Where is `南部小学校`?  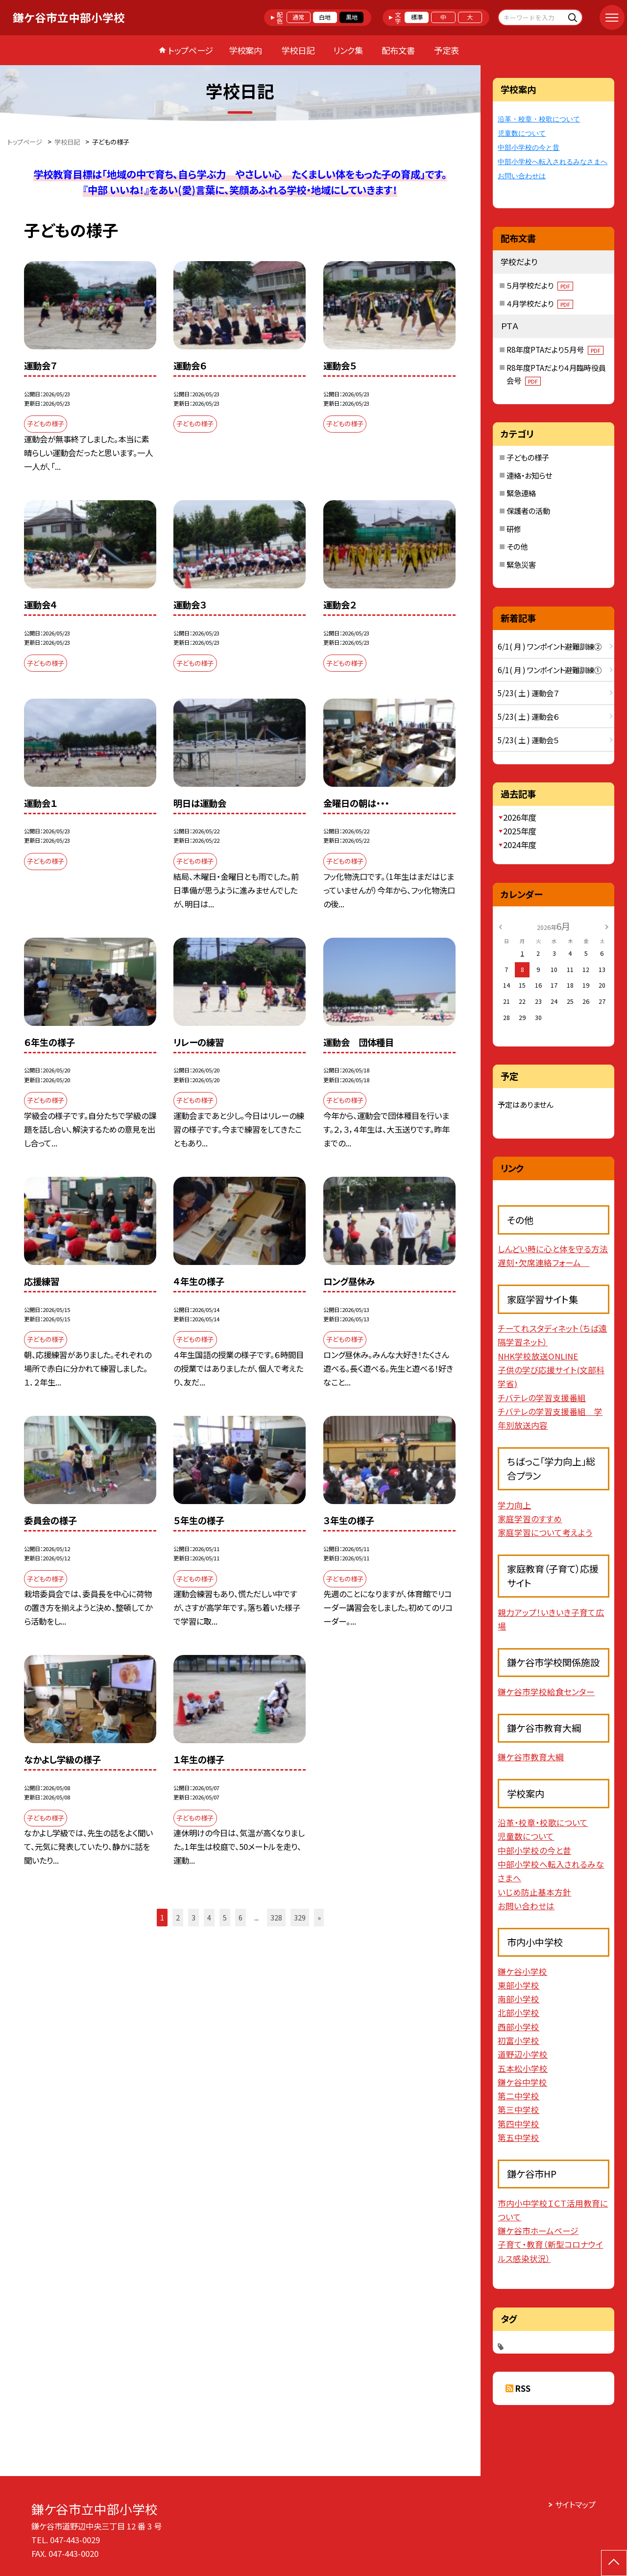 南部小学校 is located at coordinates (518, 1999).